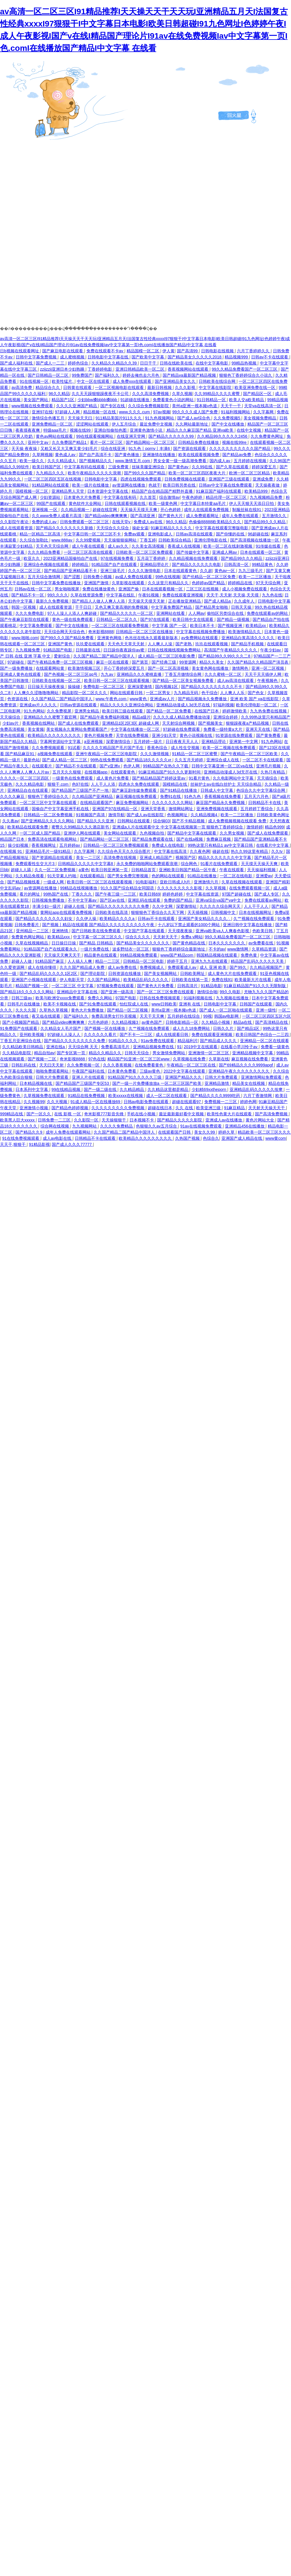 The width and height of the screenshot is (291, 2576). Describe the element at coordinates (124, 650) in the screenshot. I see `日日躁你夜夜躁你av蜜` at that location.